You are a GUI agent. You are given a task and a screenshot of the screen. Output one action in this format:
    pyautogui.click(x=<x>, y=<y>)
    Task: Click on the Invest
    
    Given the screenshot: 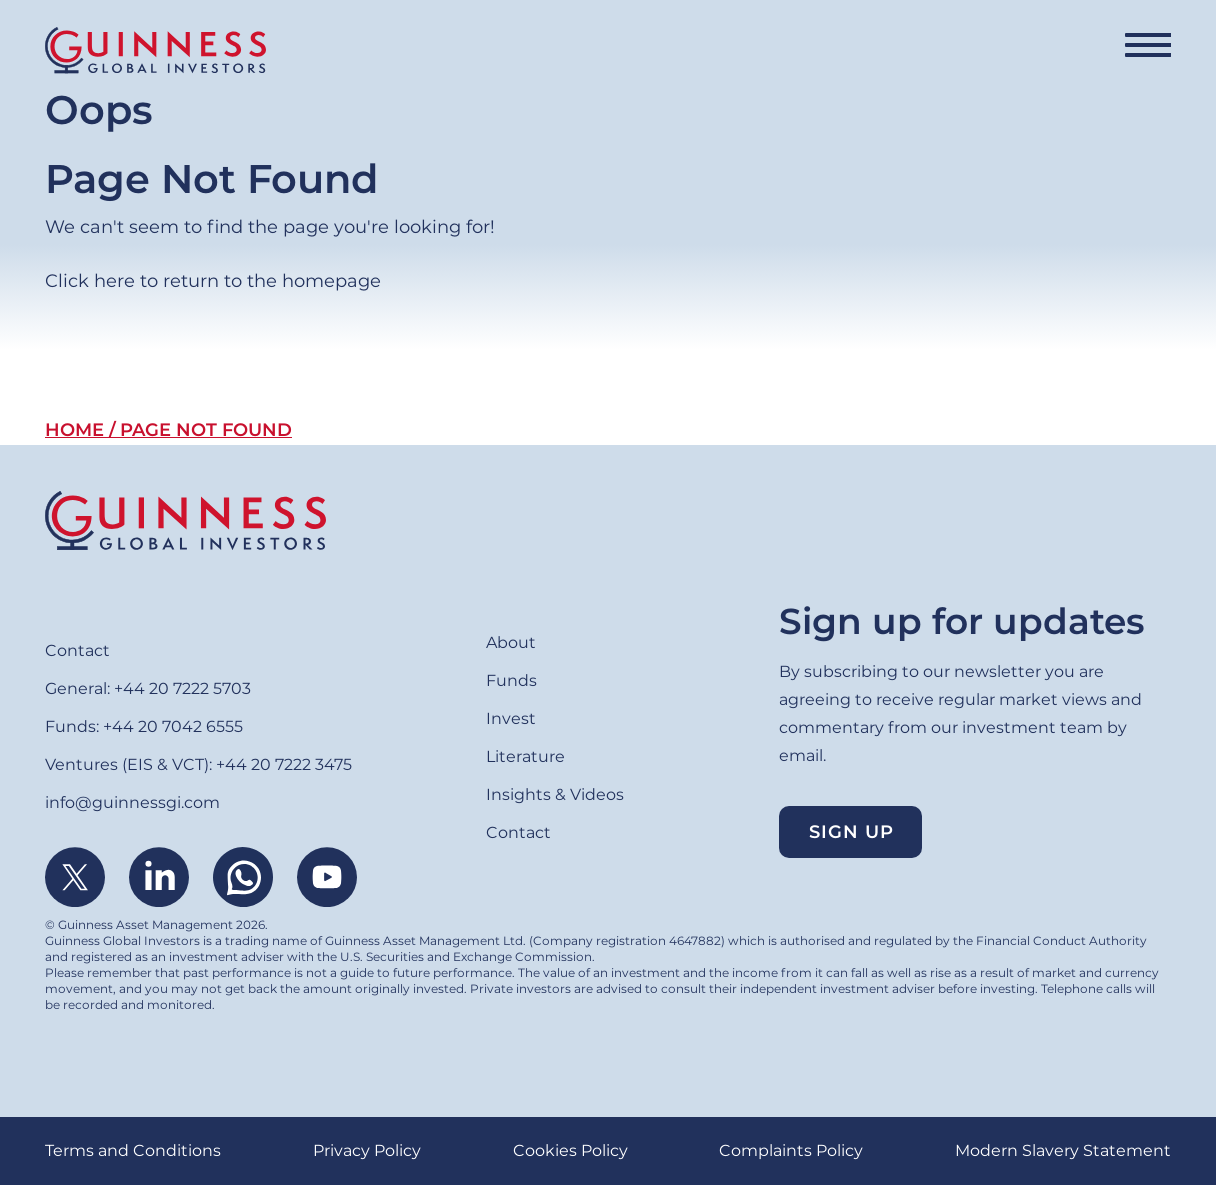 What is the action you would take?
    pyautogui.click(x=511, y=718)
    